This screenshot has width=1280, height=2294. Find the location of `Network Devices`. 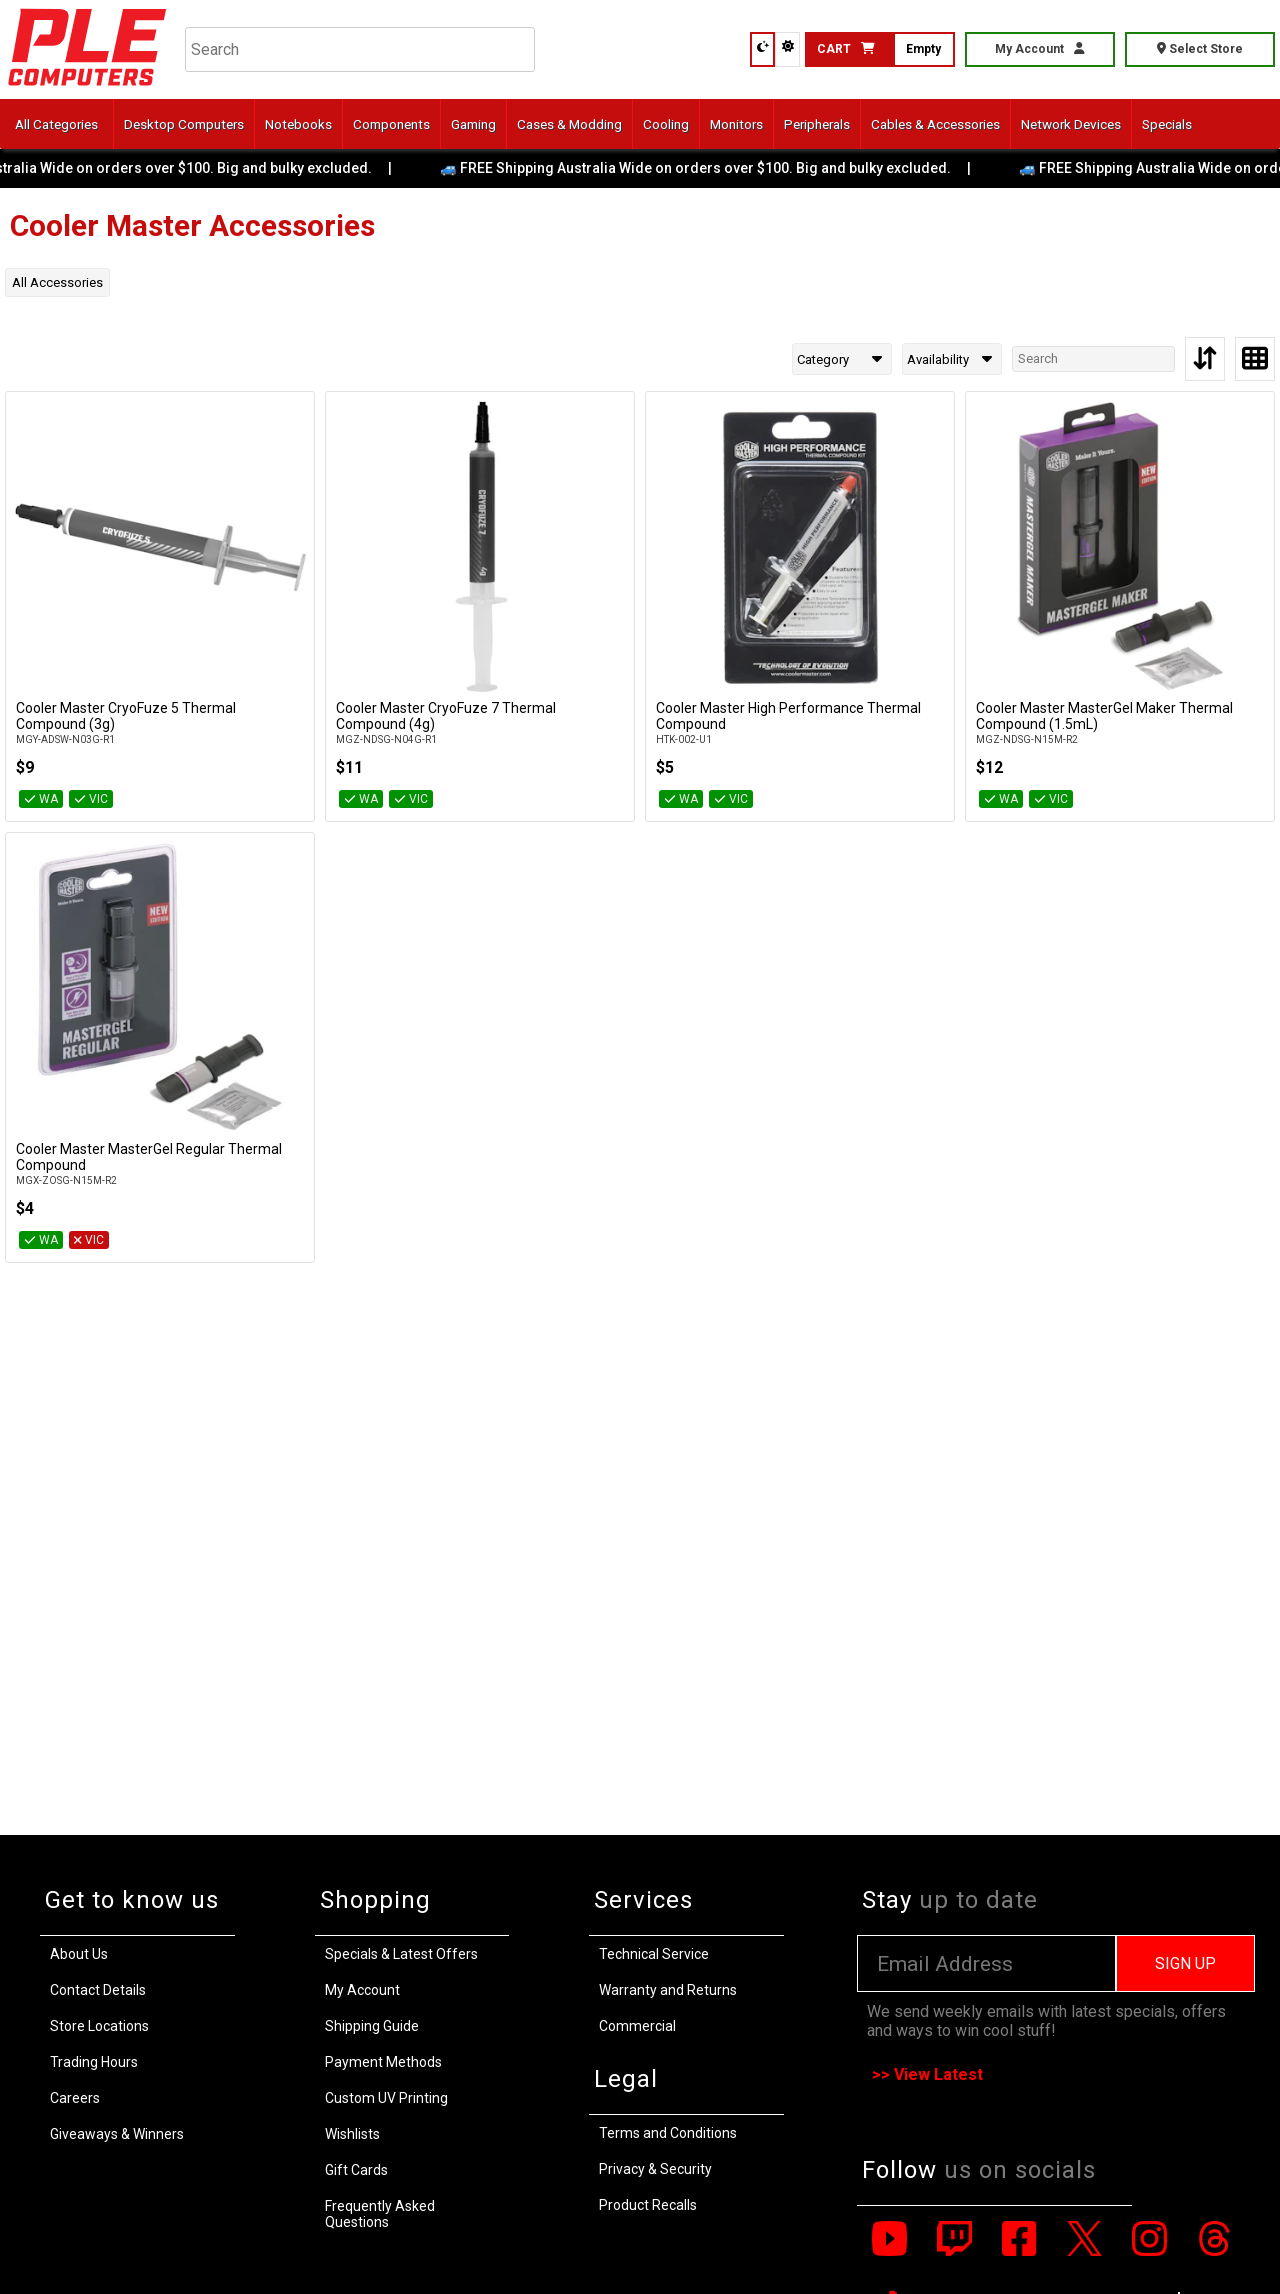

Network Devices is located at coordinates (1071, 124).